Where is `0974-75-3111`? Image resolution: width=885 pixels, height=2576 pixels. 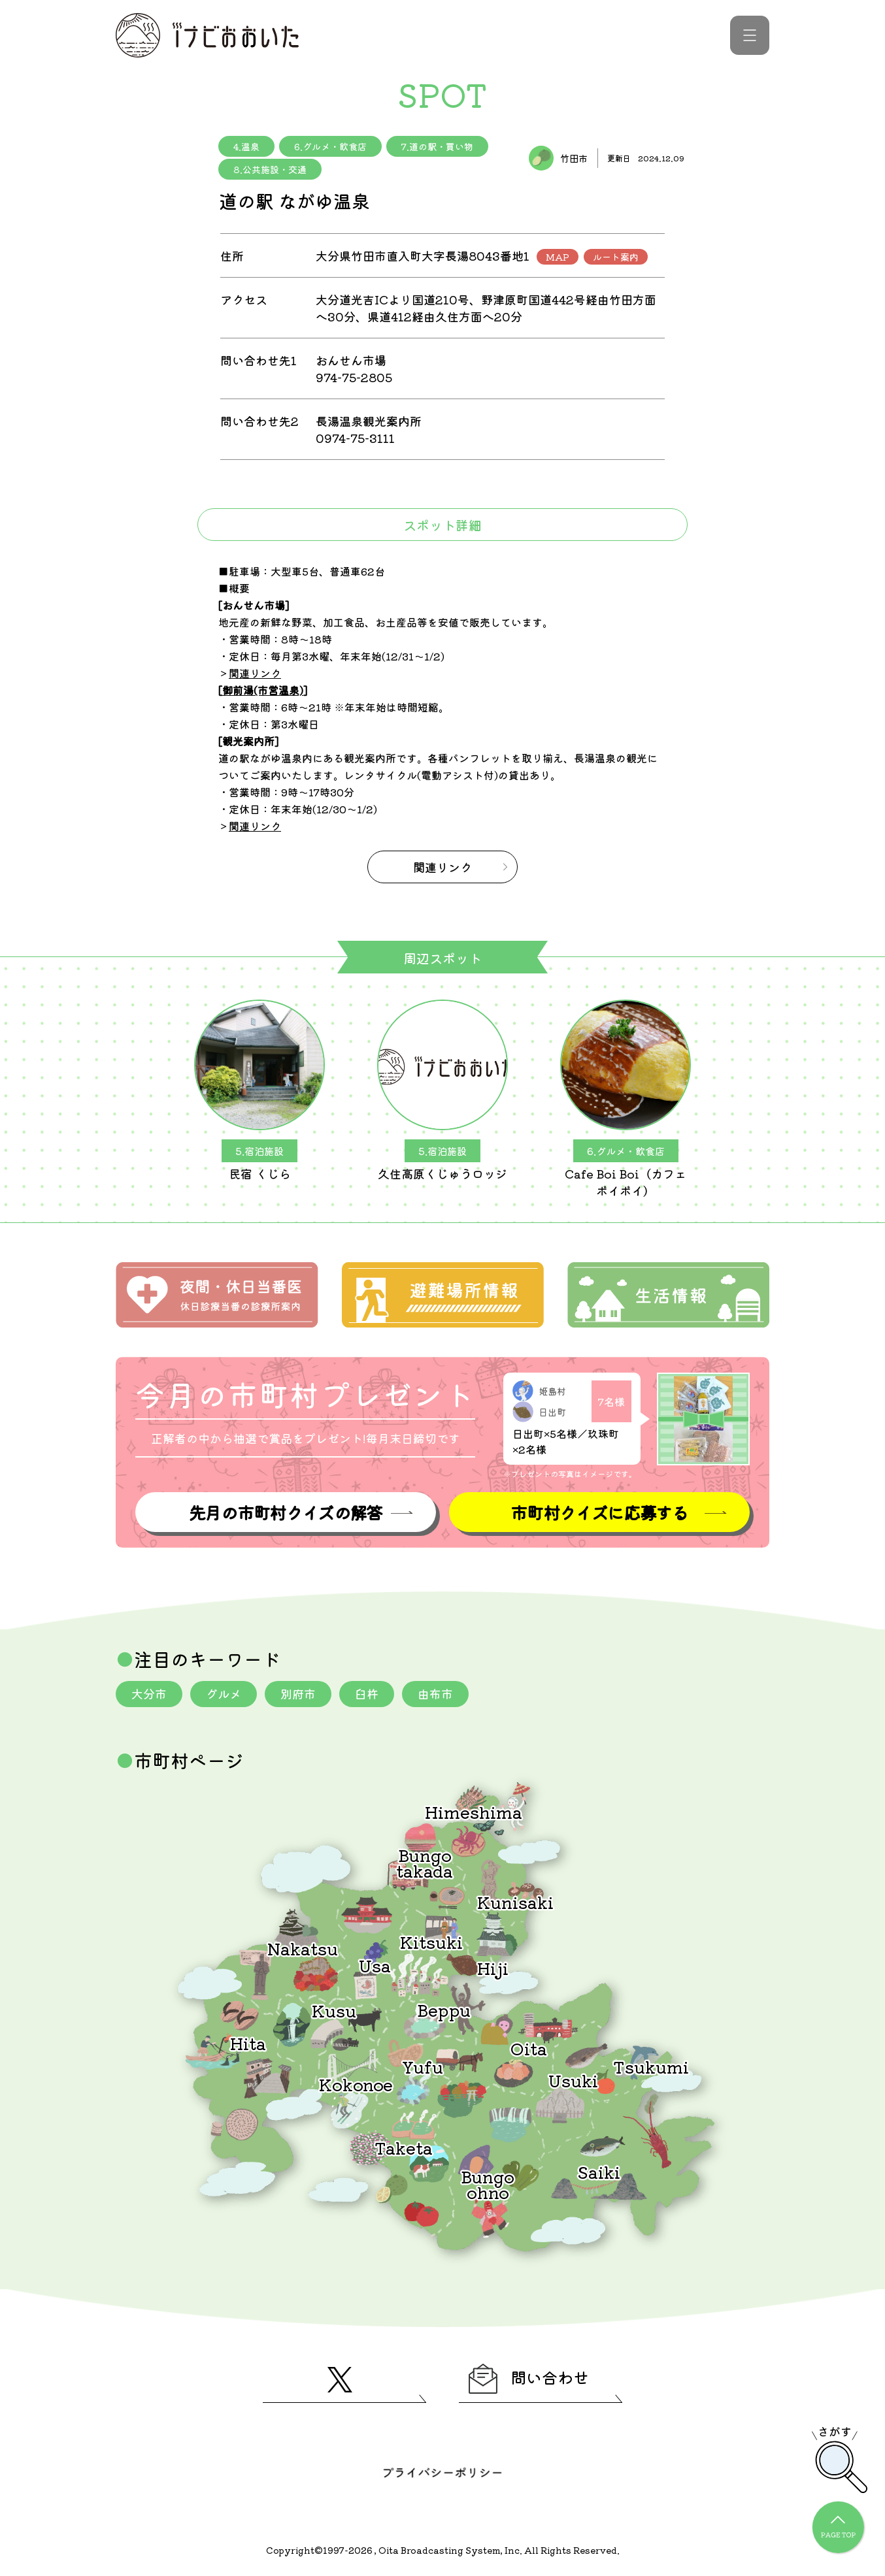 0974-75-3111 is located at coordinates (355, 437).